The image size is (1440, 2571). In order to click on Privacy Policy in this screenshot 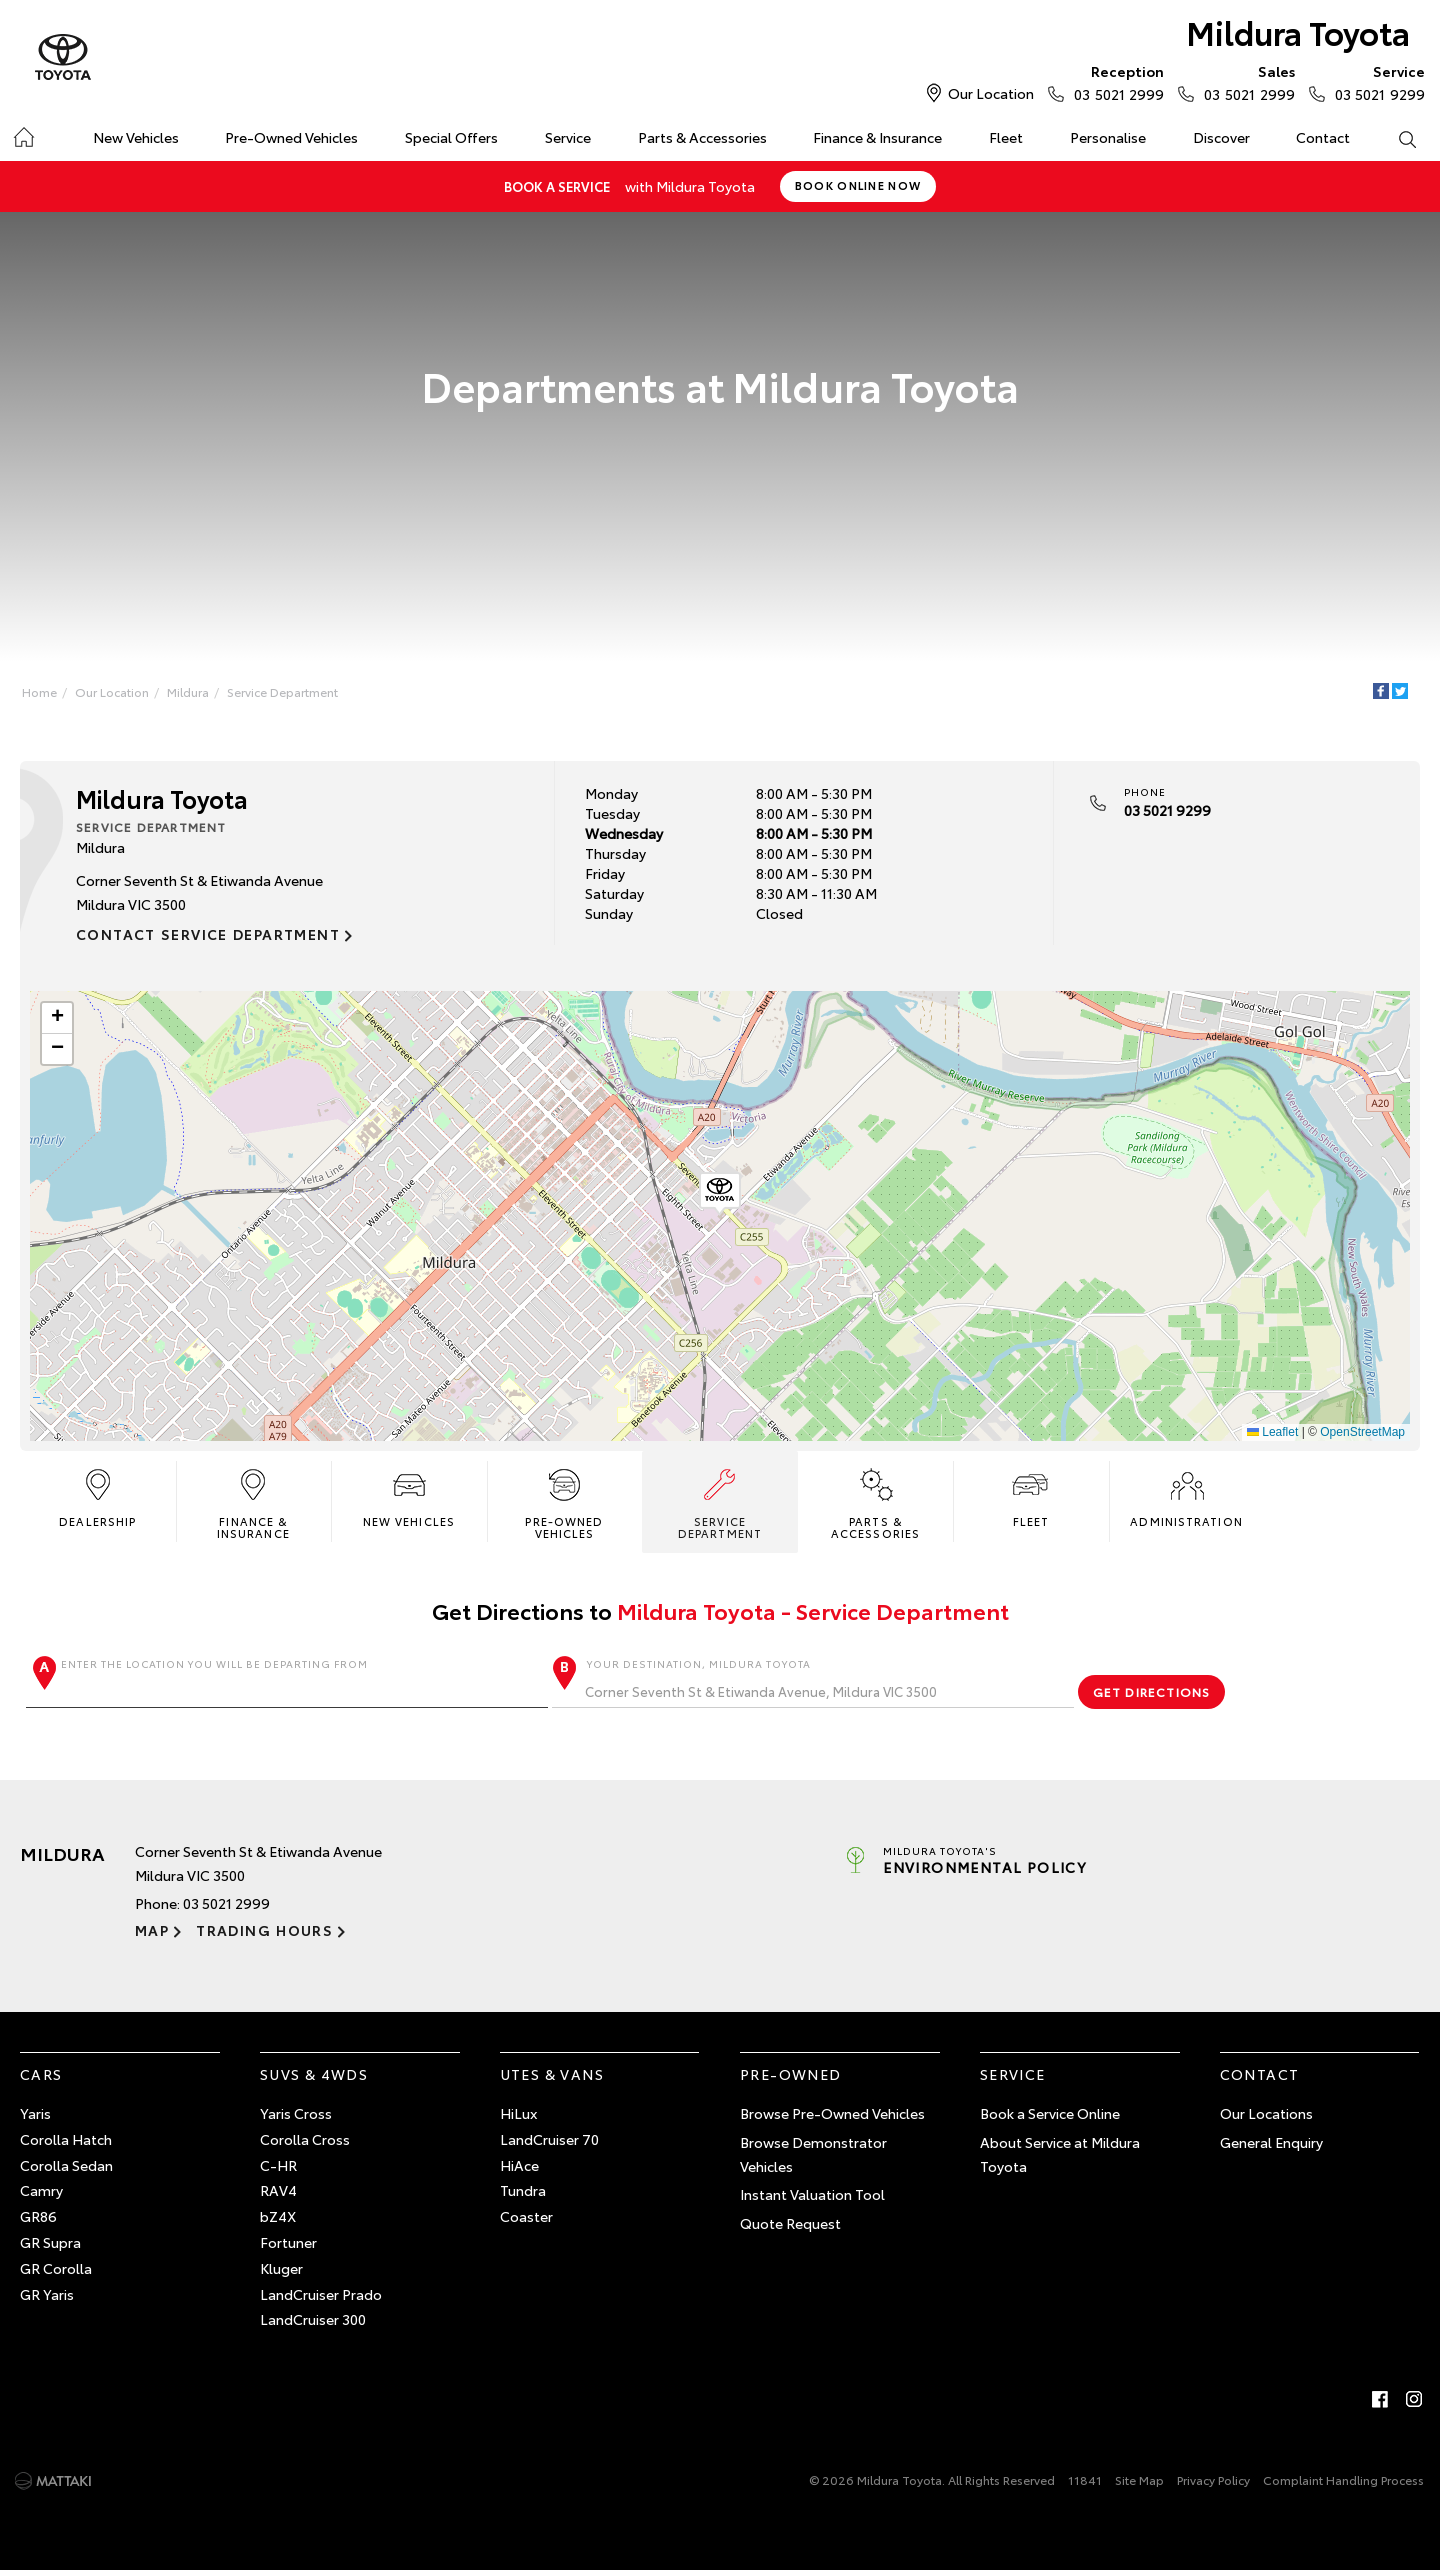, I will do `click(1213, 2479)`.